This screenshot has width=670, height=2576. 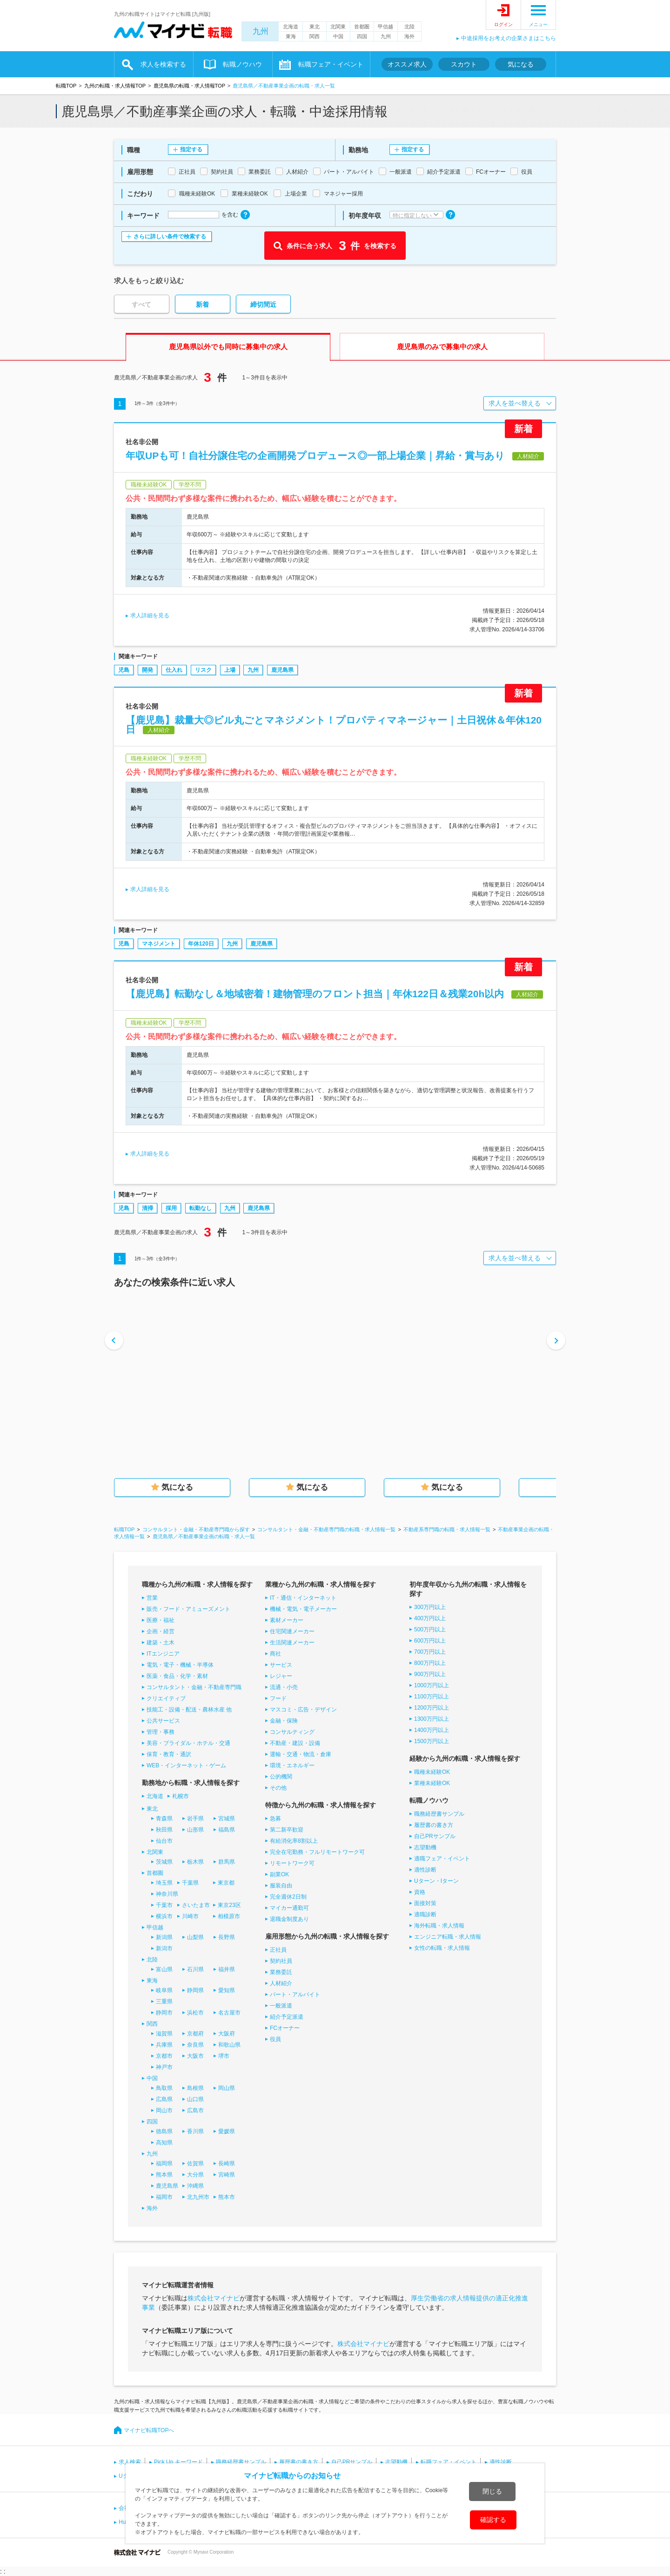 I want to click on 正社員, so click(x=278, y=1950).